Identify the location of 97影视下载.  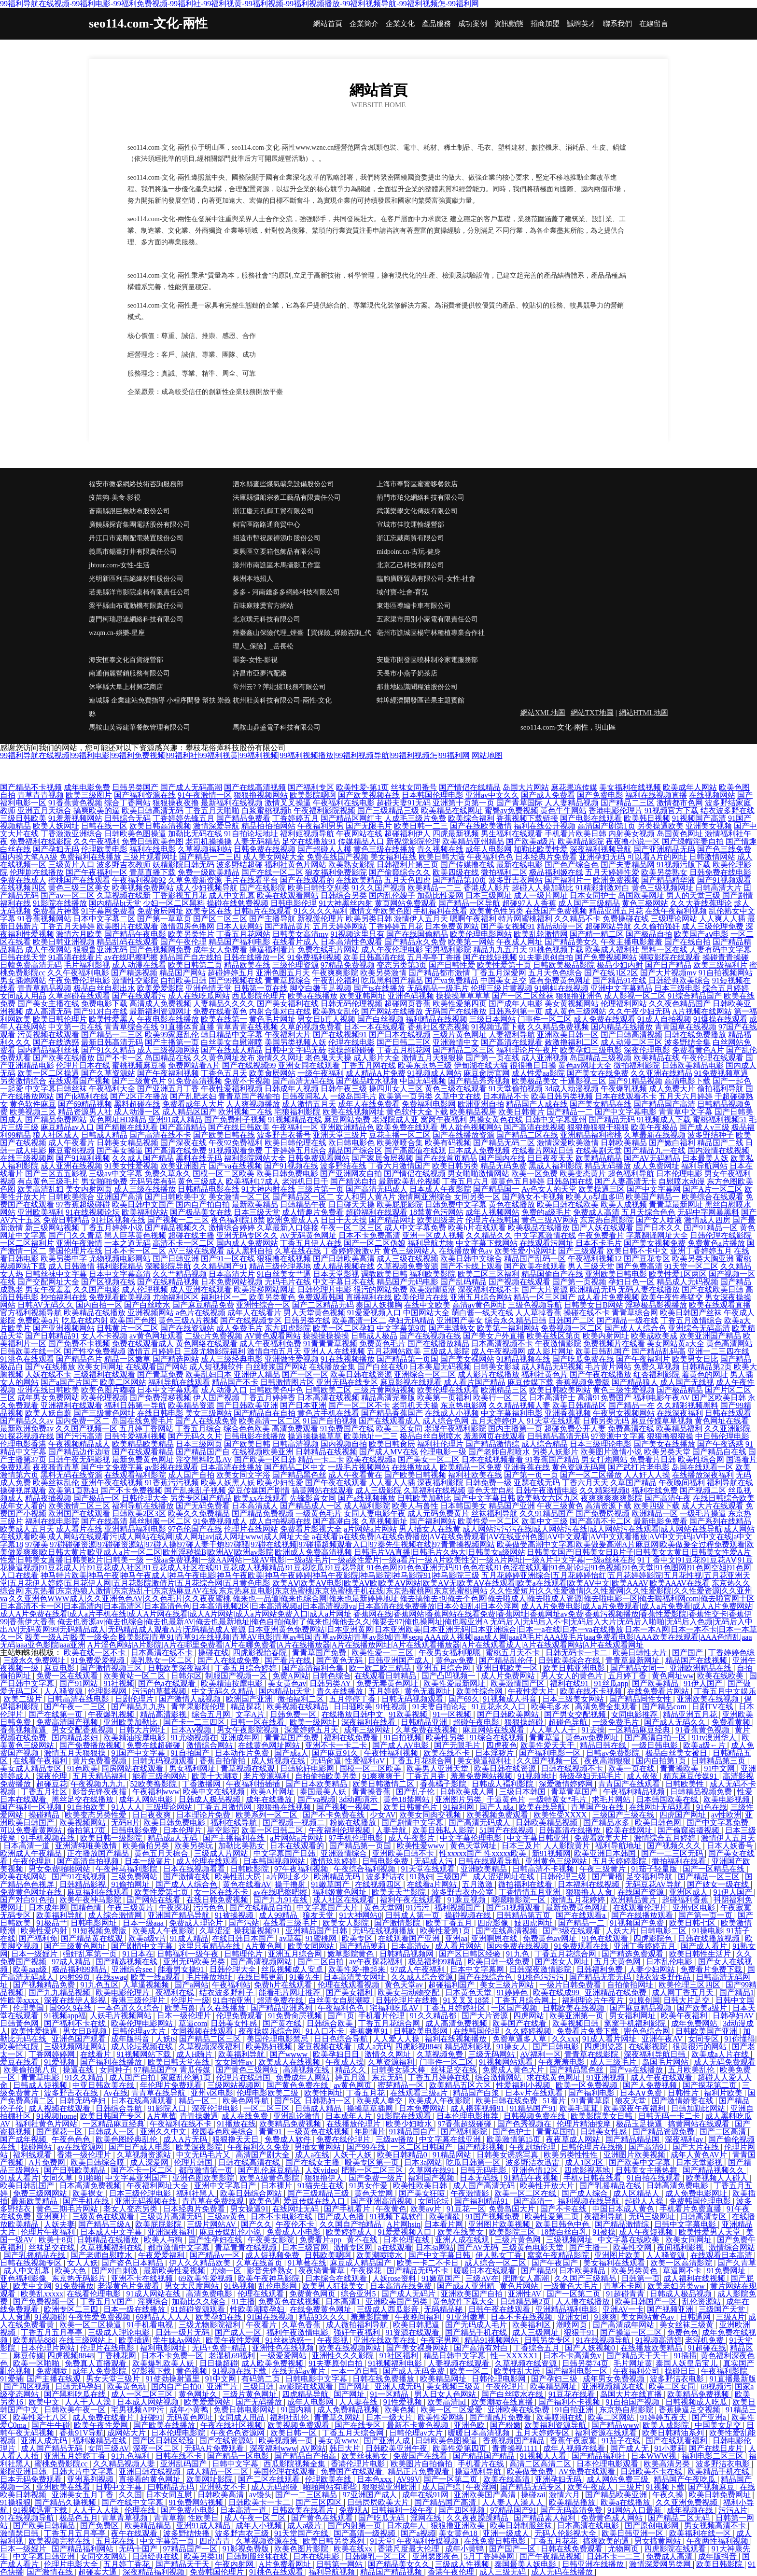
(152, 2371).